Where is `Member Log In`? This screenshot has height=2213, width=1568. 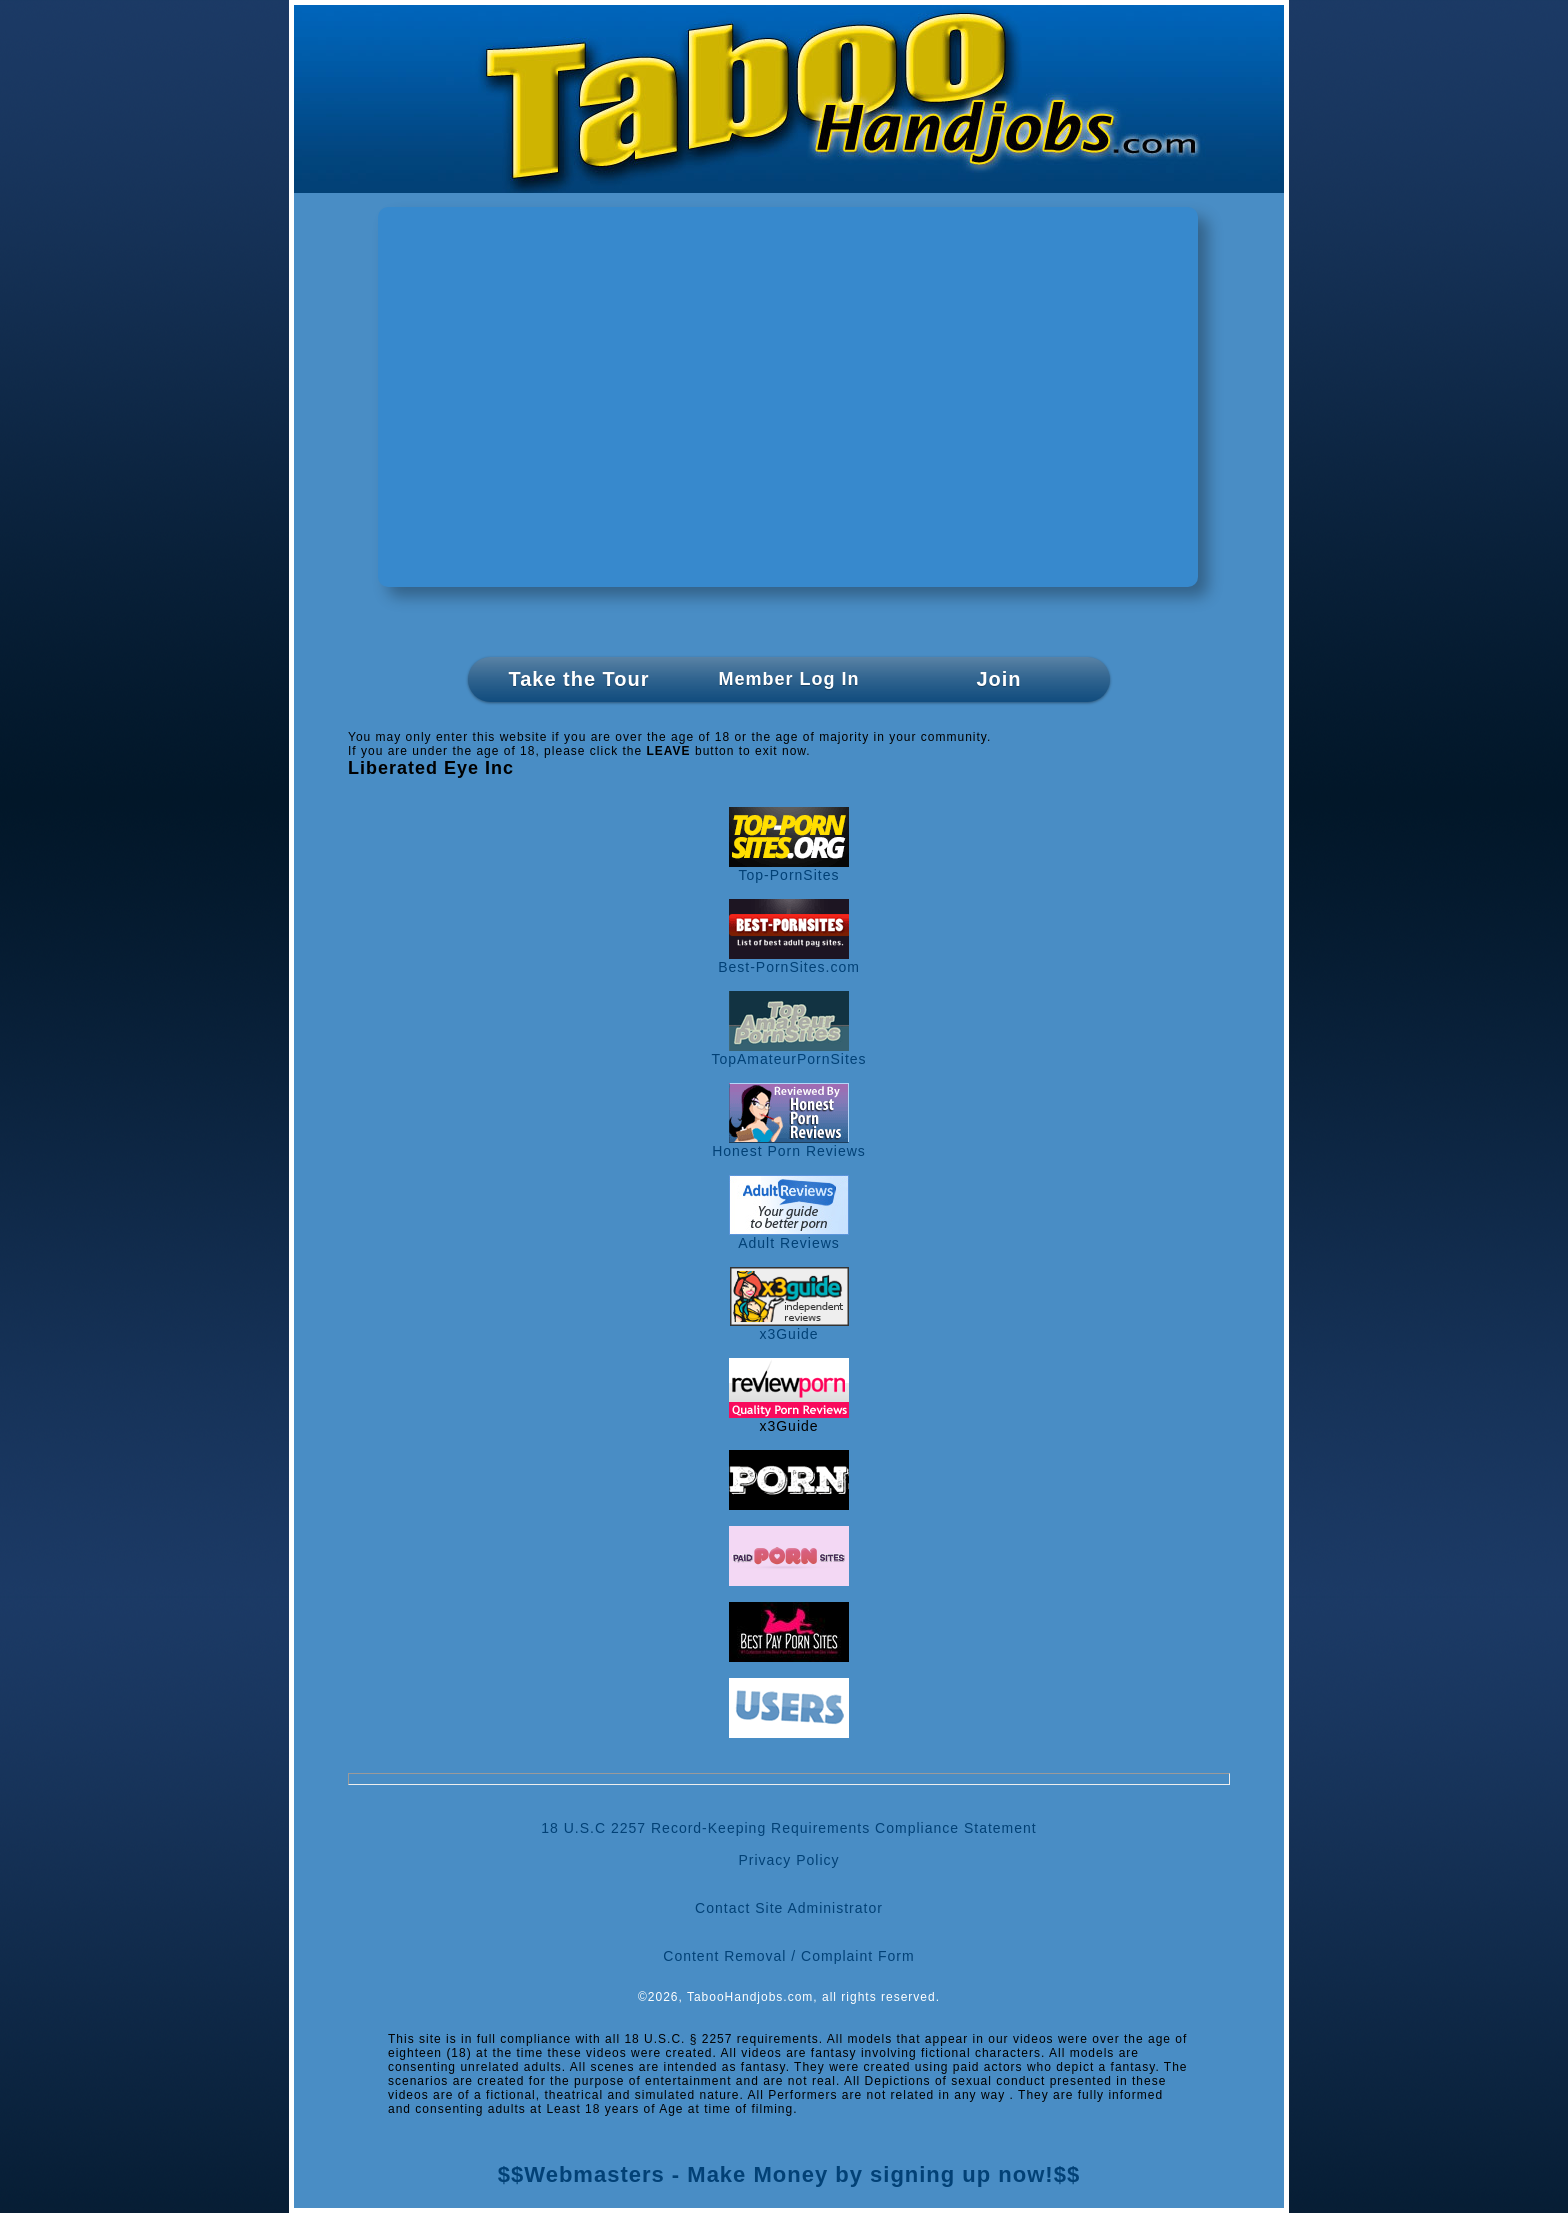
Member Log In is located at coordinates (788, 679).